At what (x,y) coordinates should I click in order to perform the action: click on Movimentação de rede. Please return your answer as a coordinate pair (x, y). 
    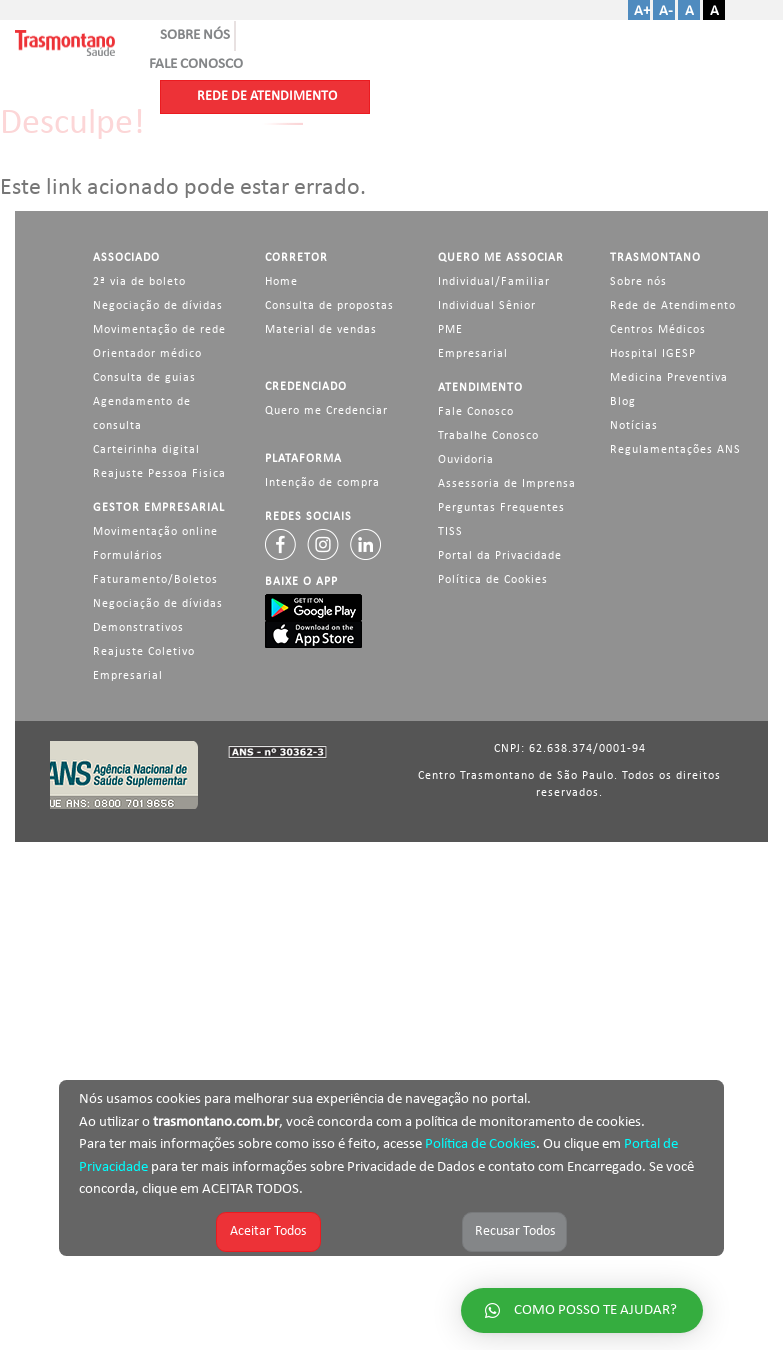
    Looking at the image, I should click on (159, 330).